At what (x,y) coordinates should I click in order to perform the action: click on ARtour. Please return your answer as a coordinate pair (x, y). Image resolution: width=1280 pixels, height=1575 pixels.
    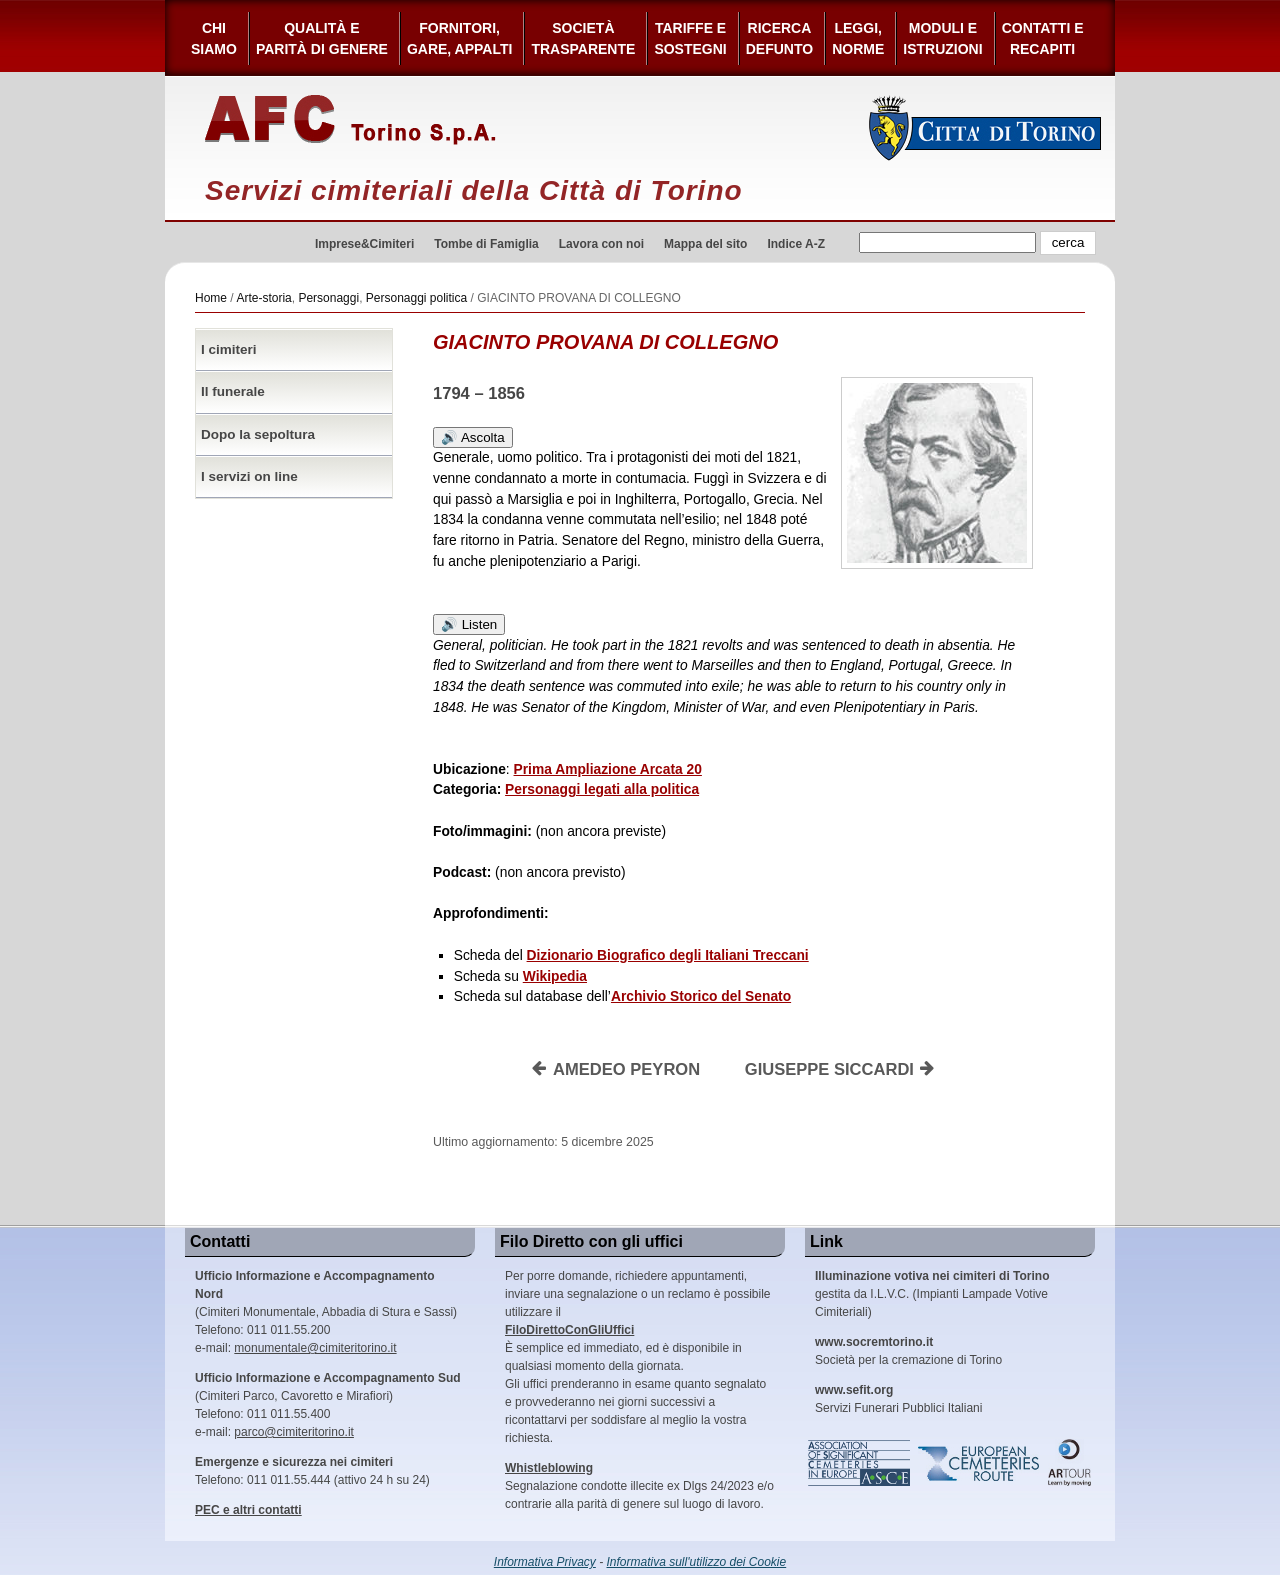
    Looking at the image, I should click on (1070, 1463).